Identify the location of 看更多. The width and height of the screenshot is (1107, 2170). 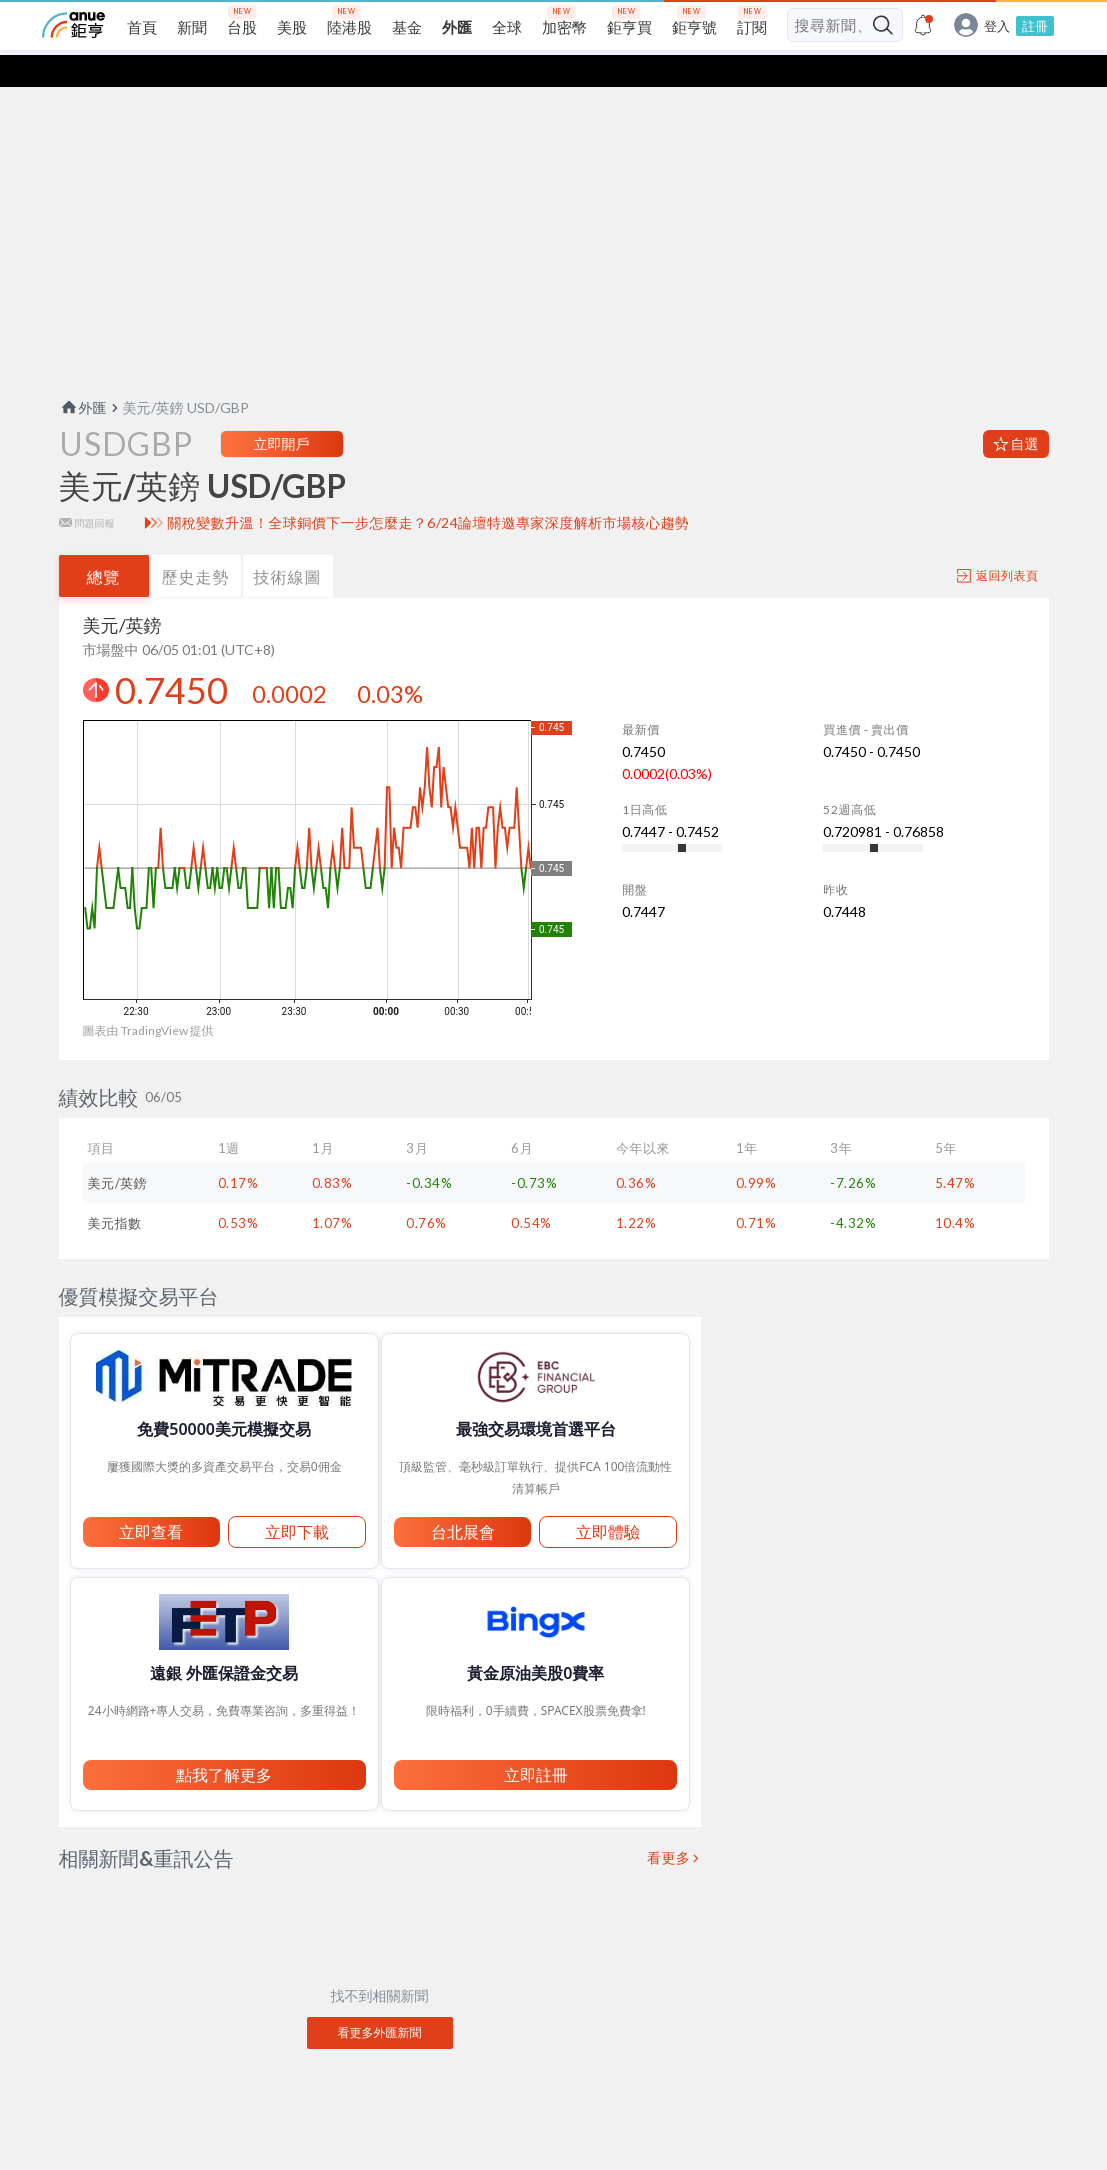
(669, 1826).